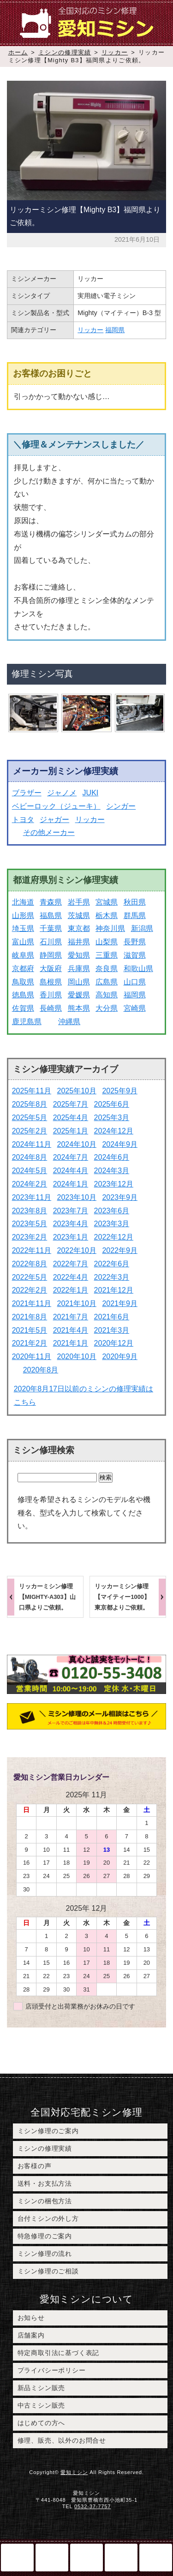 The width and height of the screenshot is (173, 2576). What do you see at coordinates (27, 1022) in the screenshot?
I see `鹿児島県` at bounding box center [27, 1022].